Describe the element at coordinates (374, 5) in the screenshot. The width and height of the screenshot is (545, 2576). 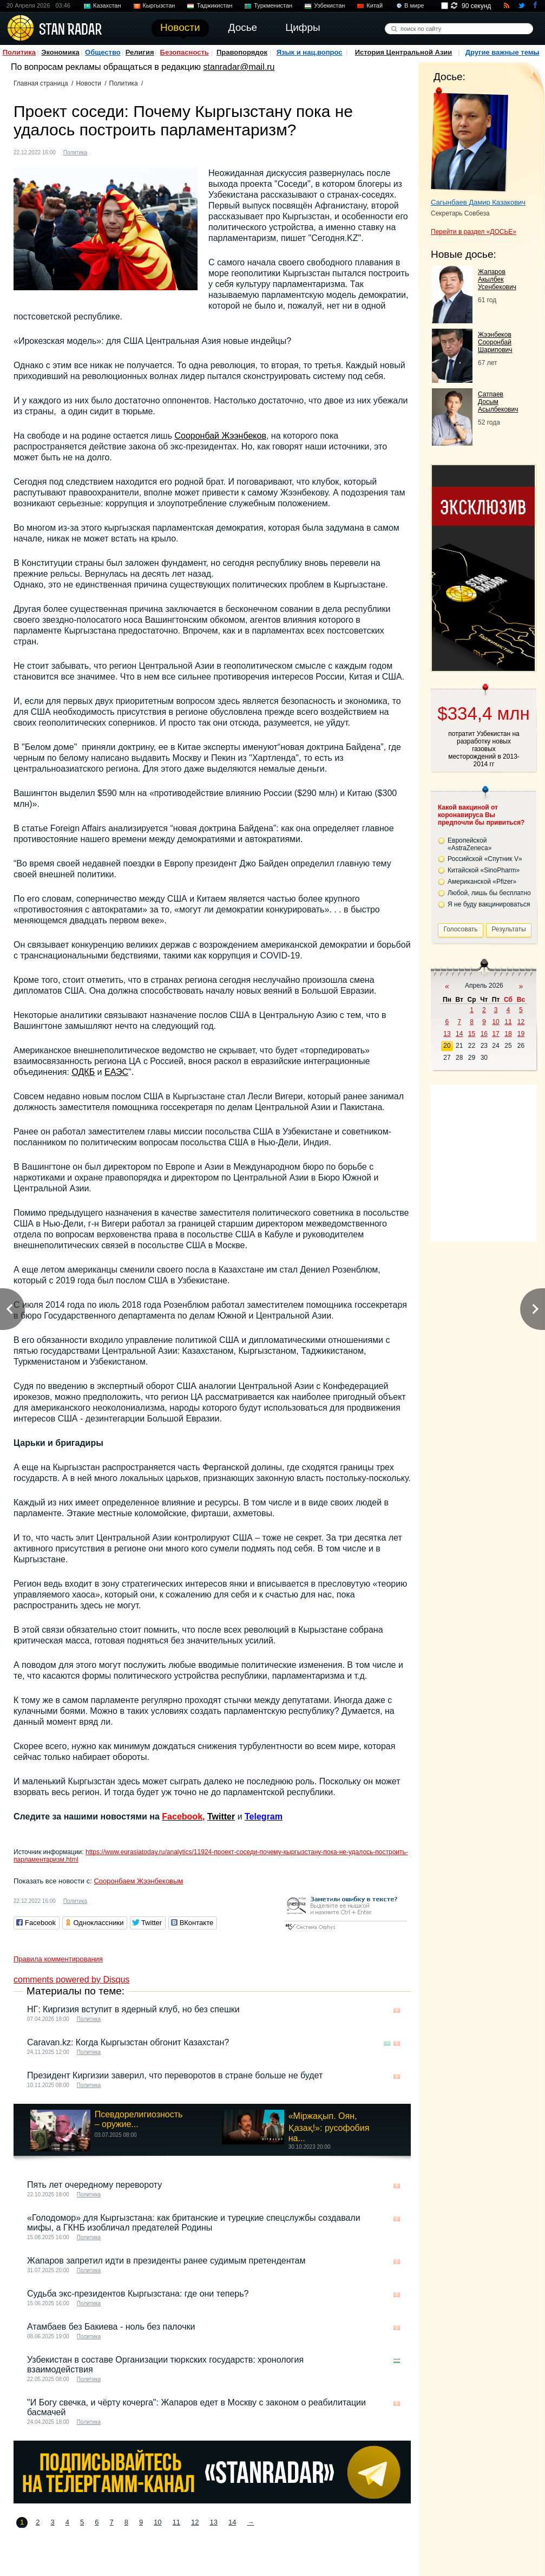
I see `Китай` at that location.